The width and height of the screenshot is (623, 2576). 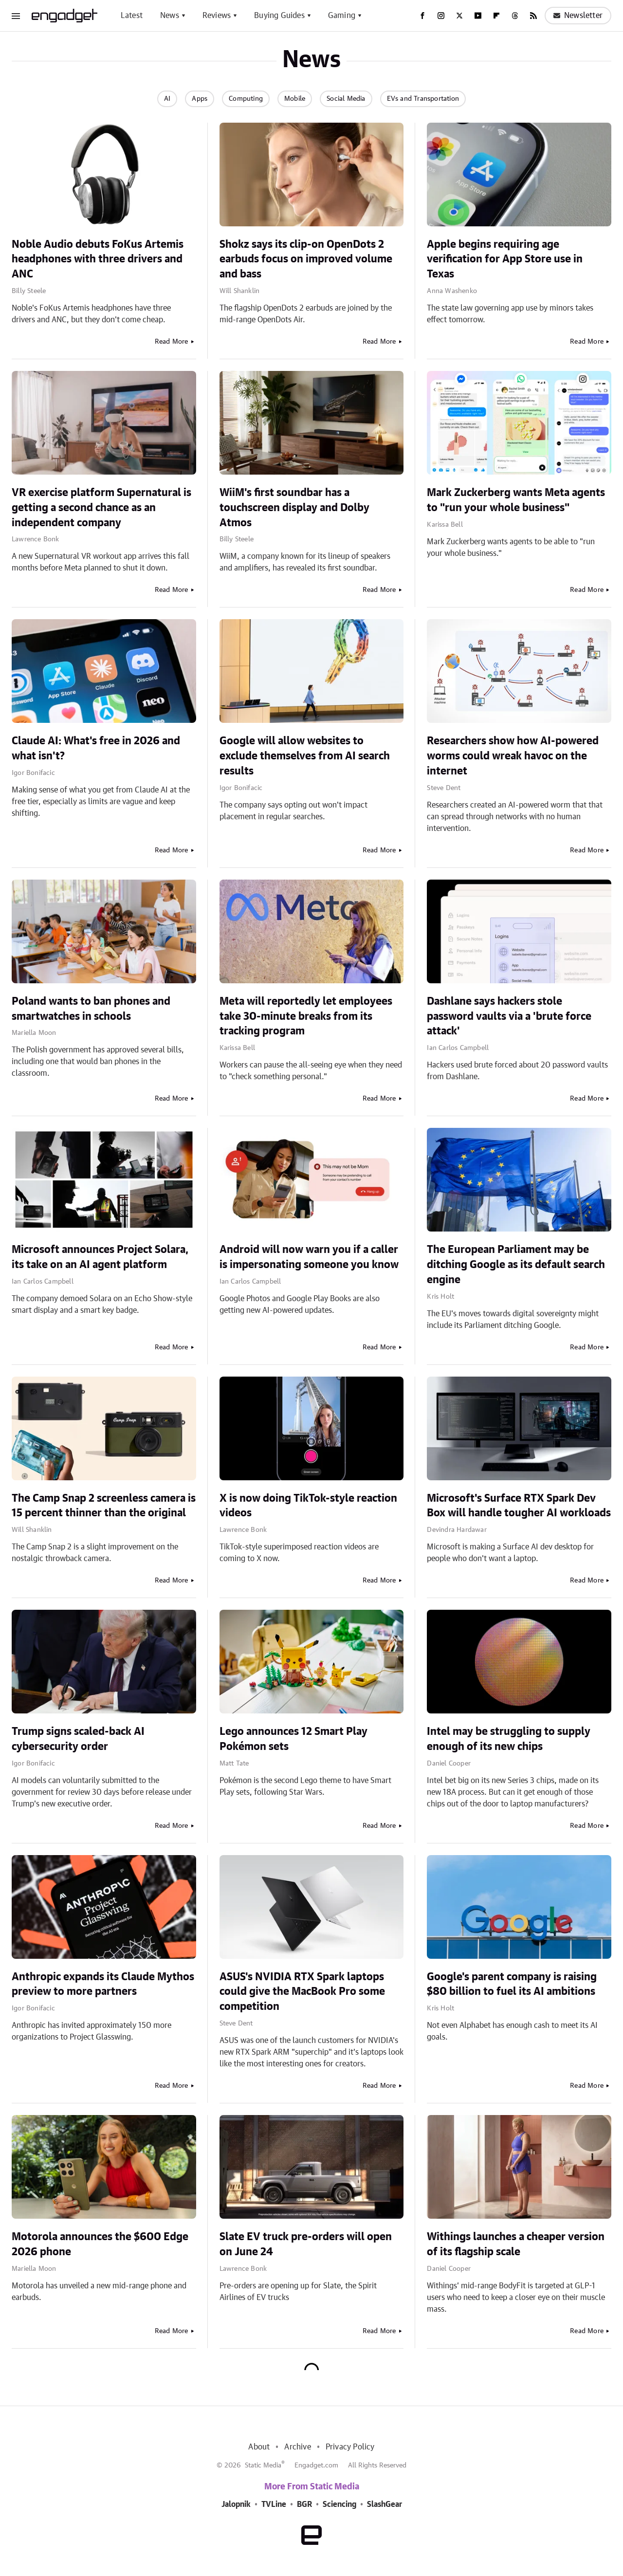 I want to click on Apple begins requiring age verification for App Store use in Texas, so click(x=505, y=259).